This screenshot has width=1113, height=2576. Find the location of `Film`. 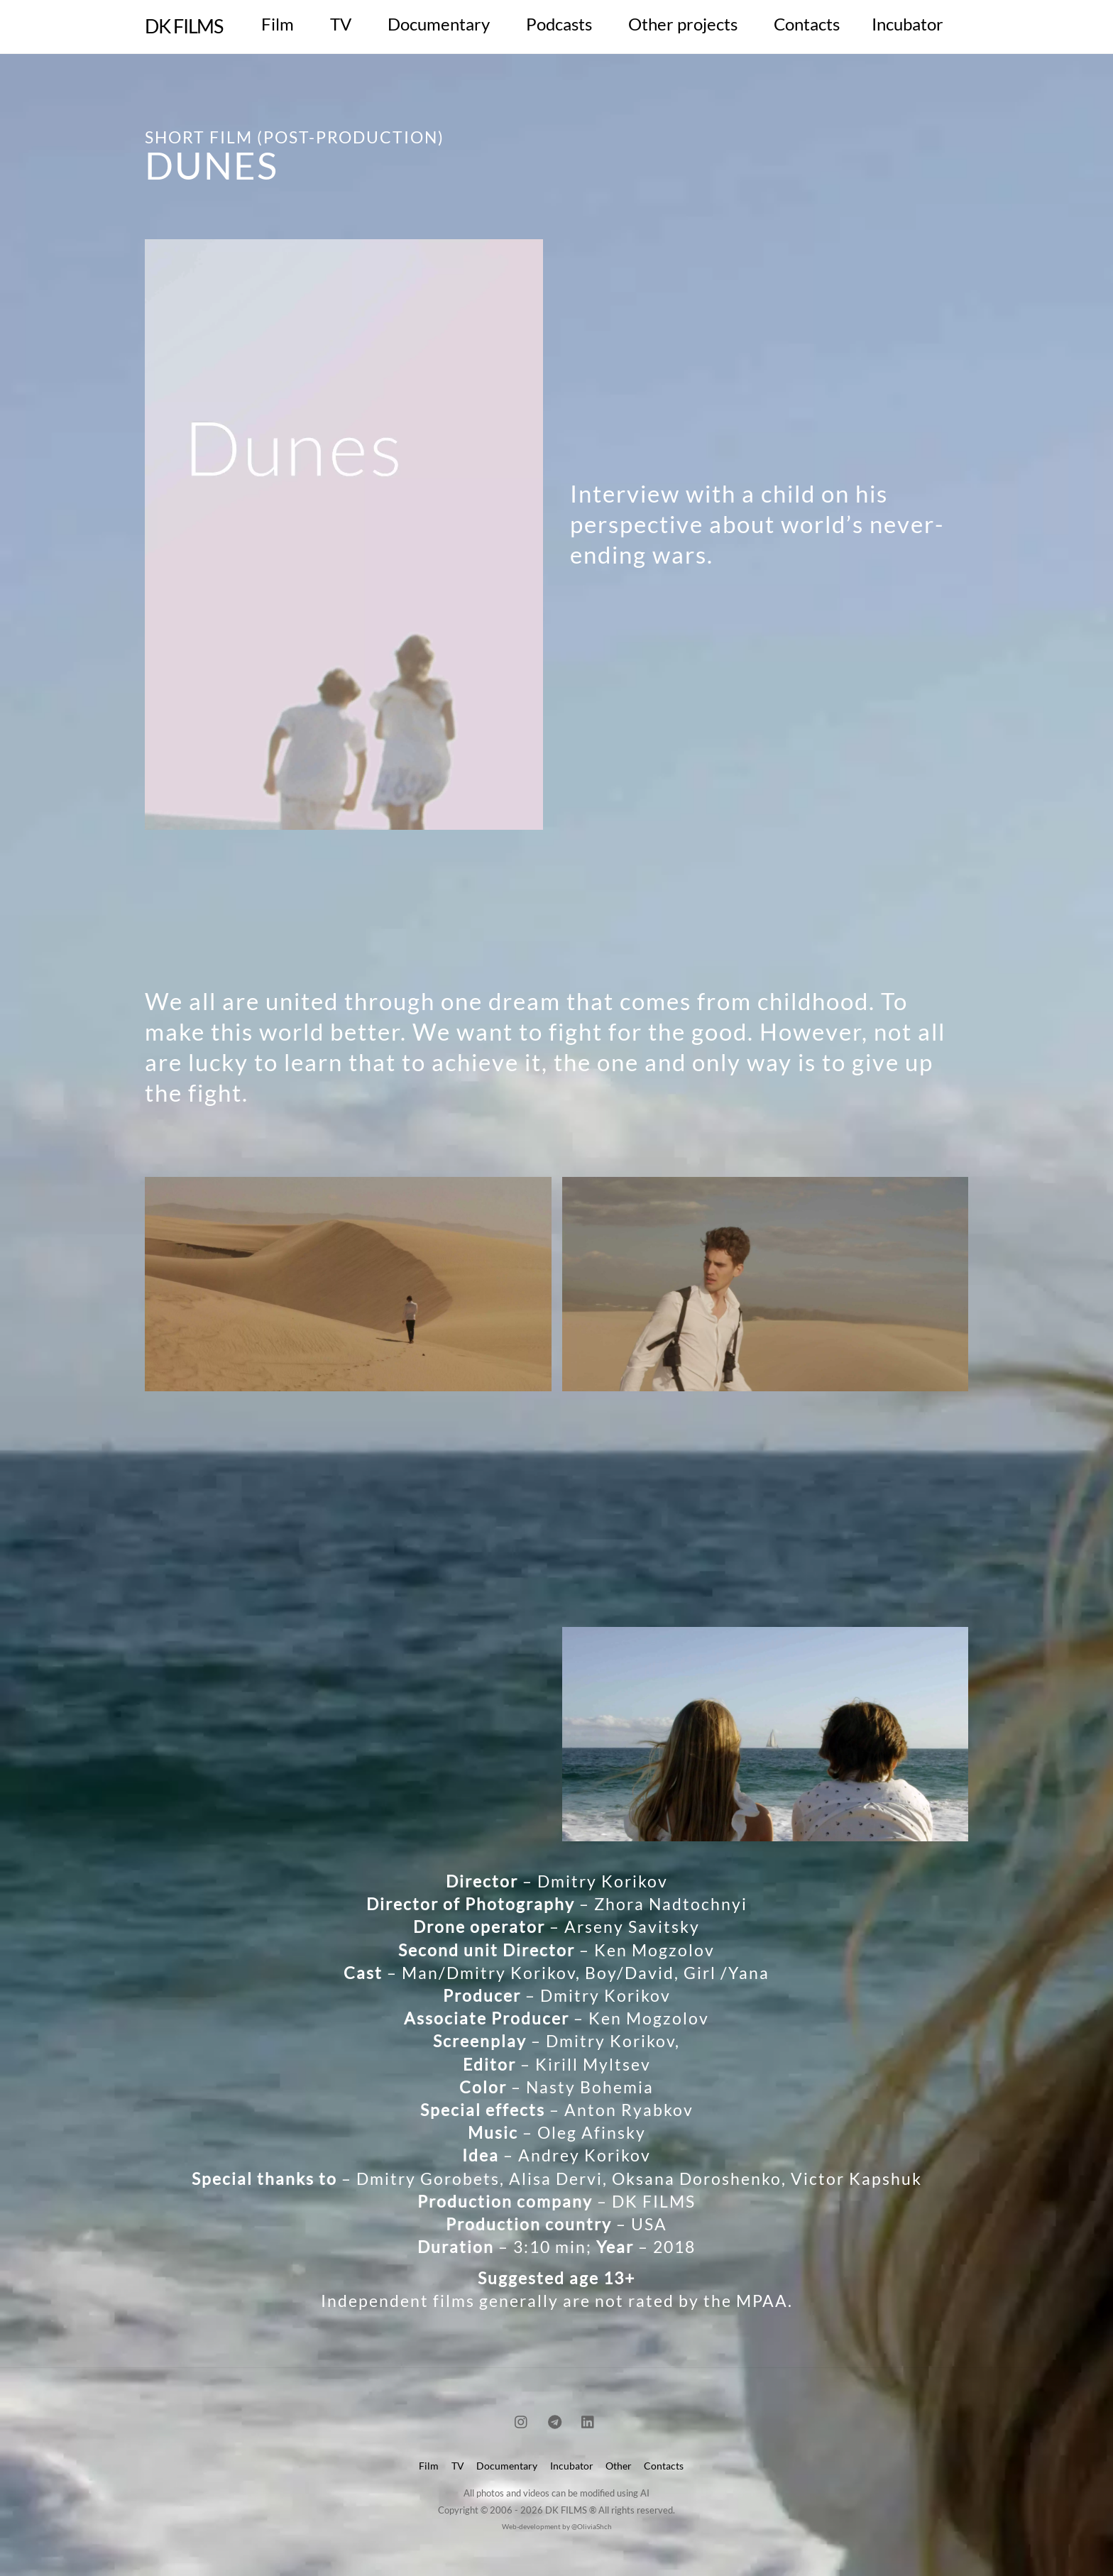

Film is located at coordinates (277, 23).